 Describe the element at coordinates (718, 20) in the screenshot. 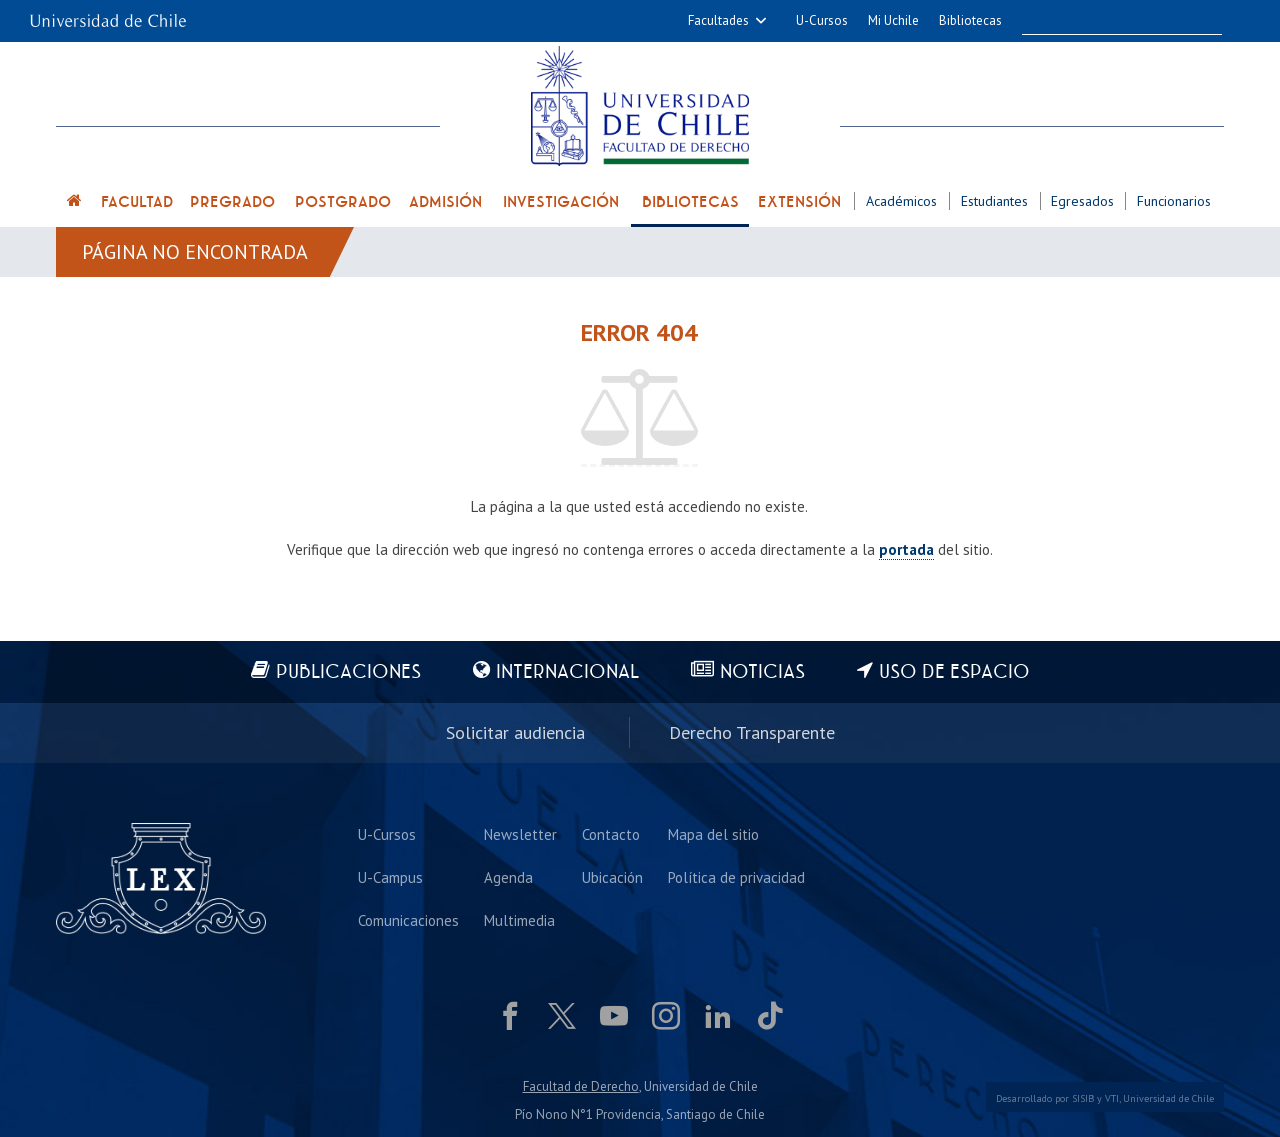

I see `Facultades` at that location.